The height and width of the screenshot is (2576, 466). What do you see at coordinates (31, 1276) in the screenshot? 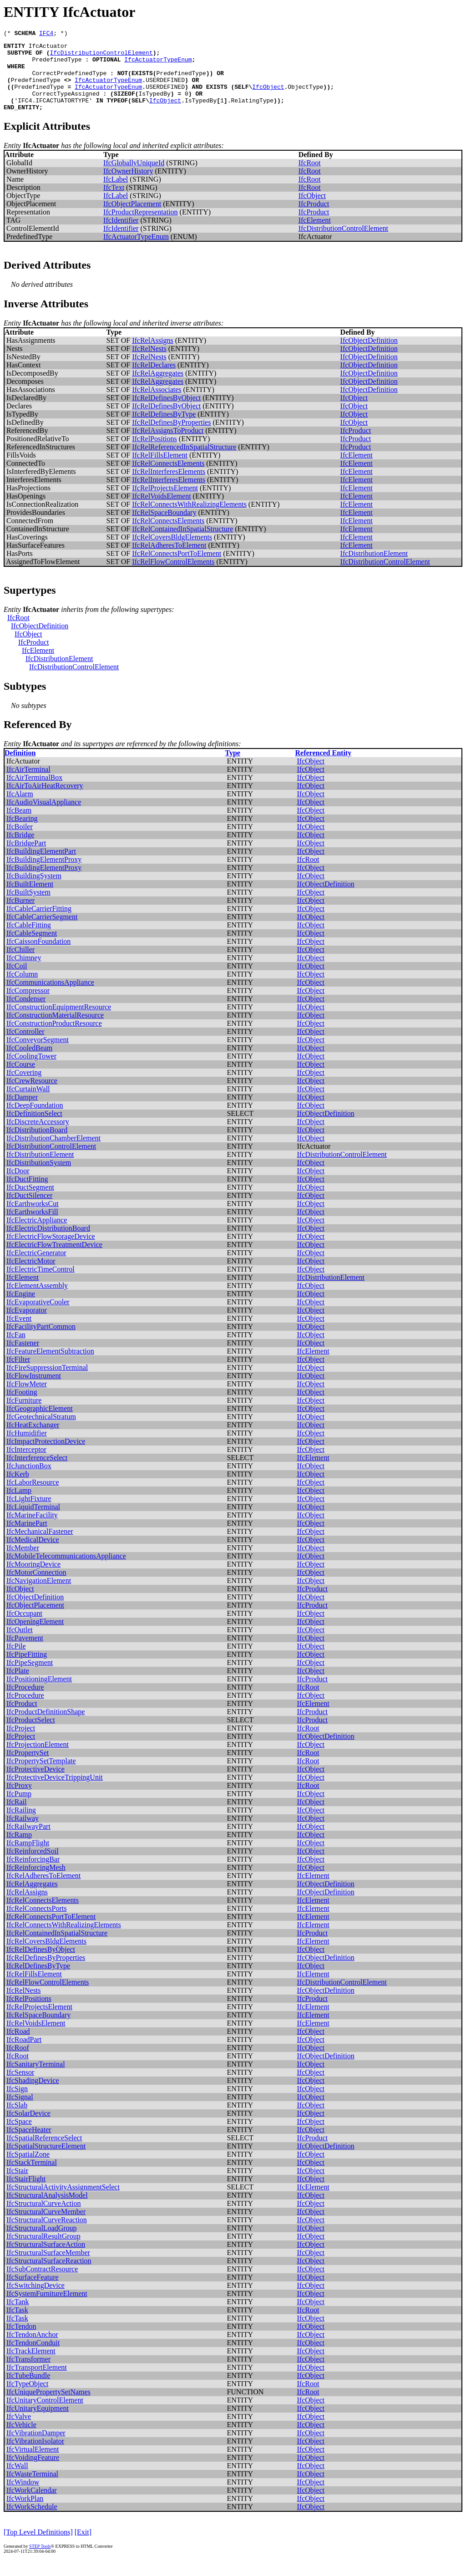
I see `IfcElectricMotor` at bounding box center [31, 1276].